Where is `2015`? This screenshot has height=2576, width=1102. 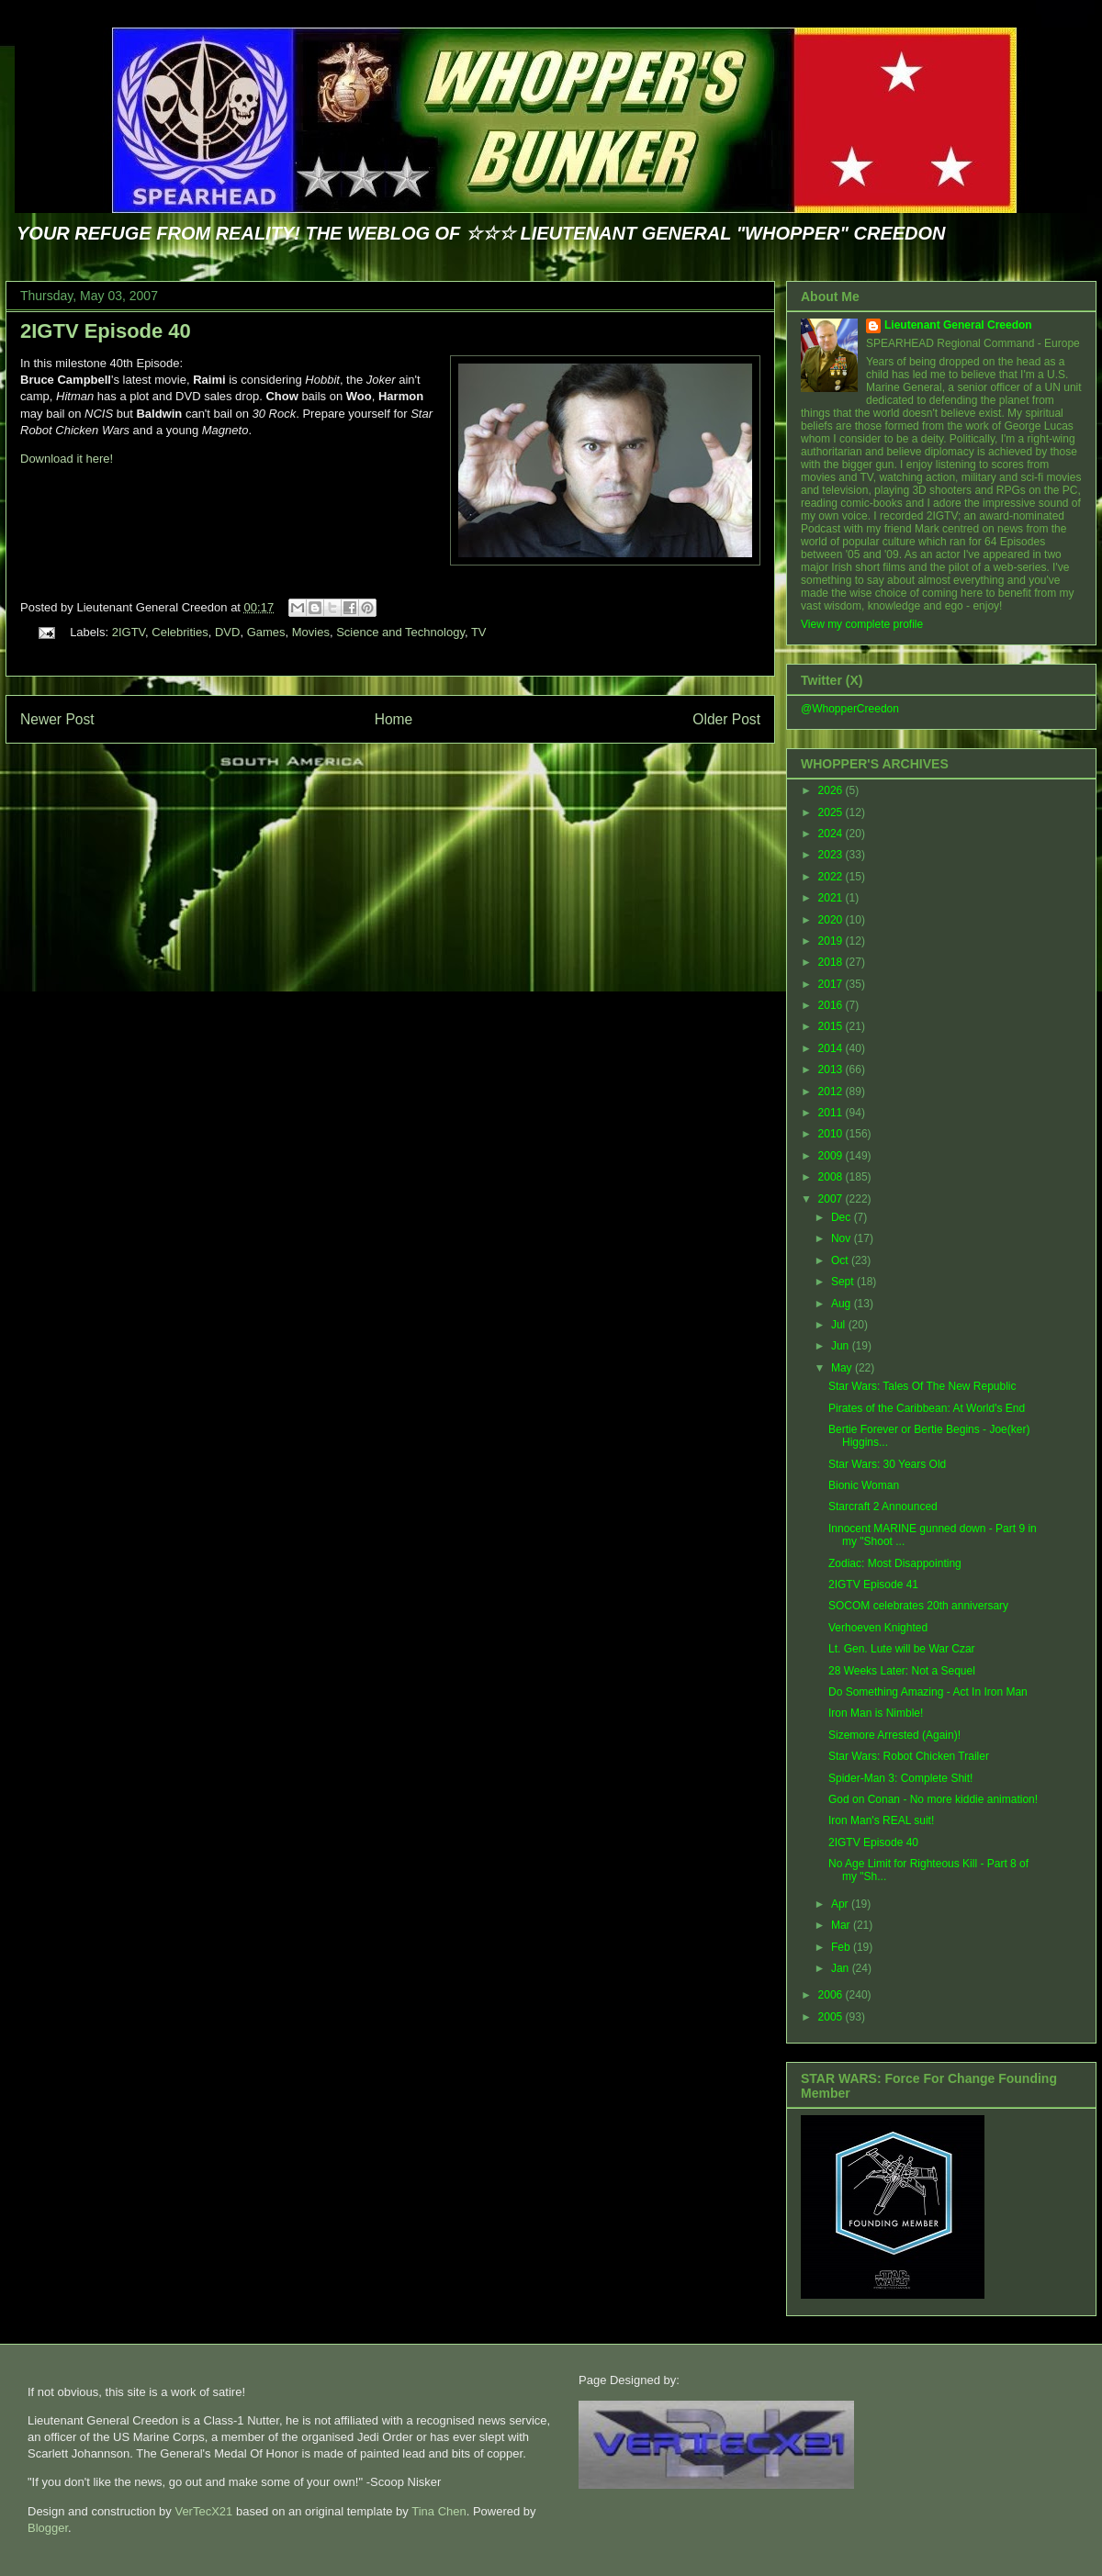
2015 is located at coordinates (832, 1026).